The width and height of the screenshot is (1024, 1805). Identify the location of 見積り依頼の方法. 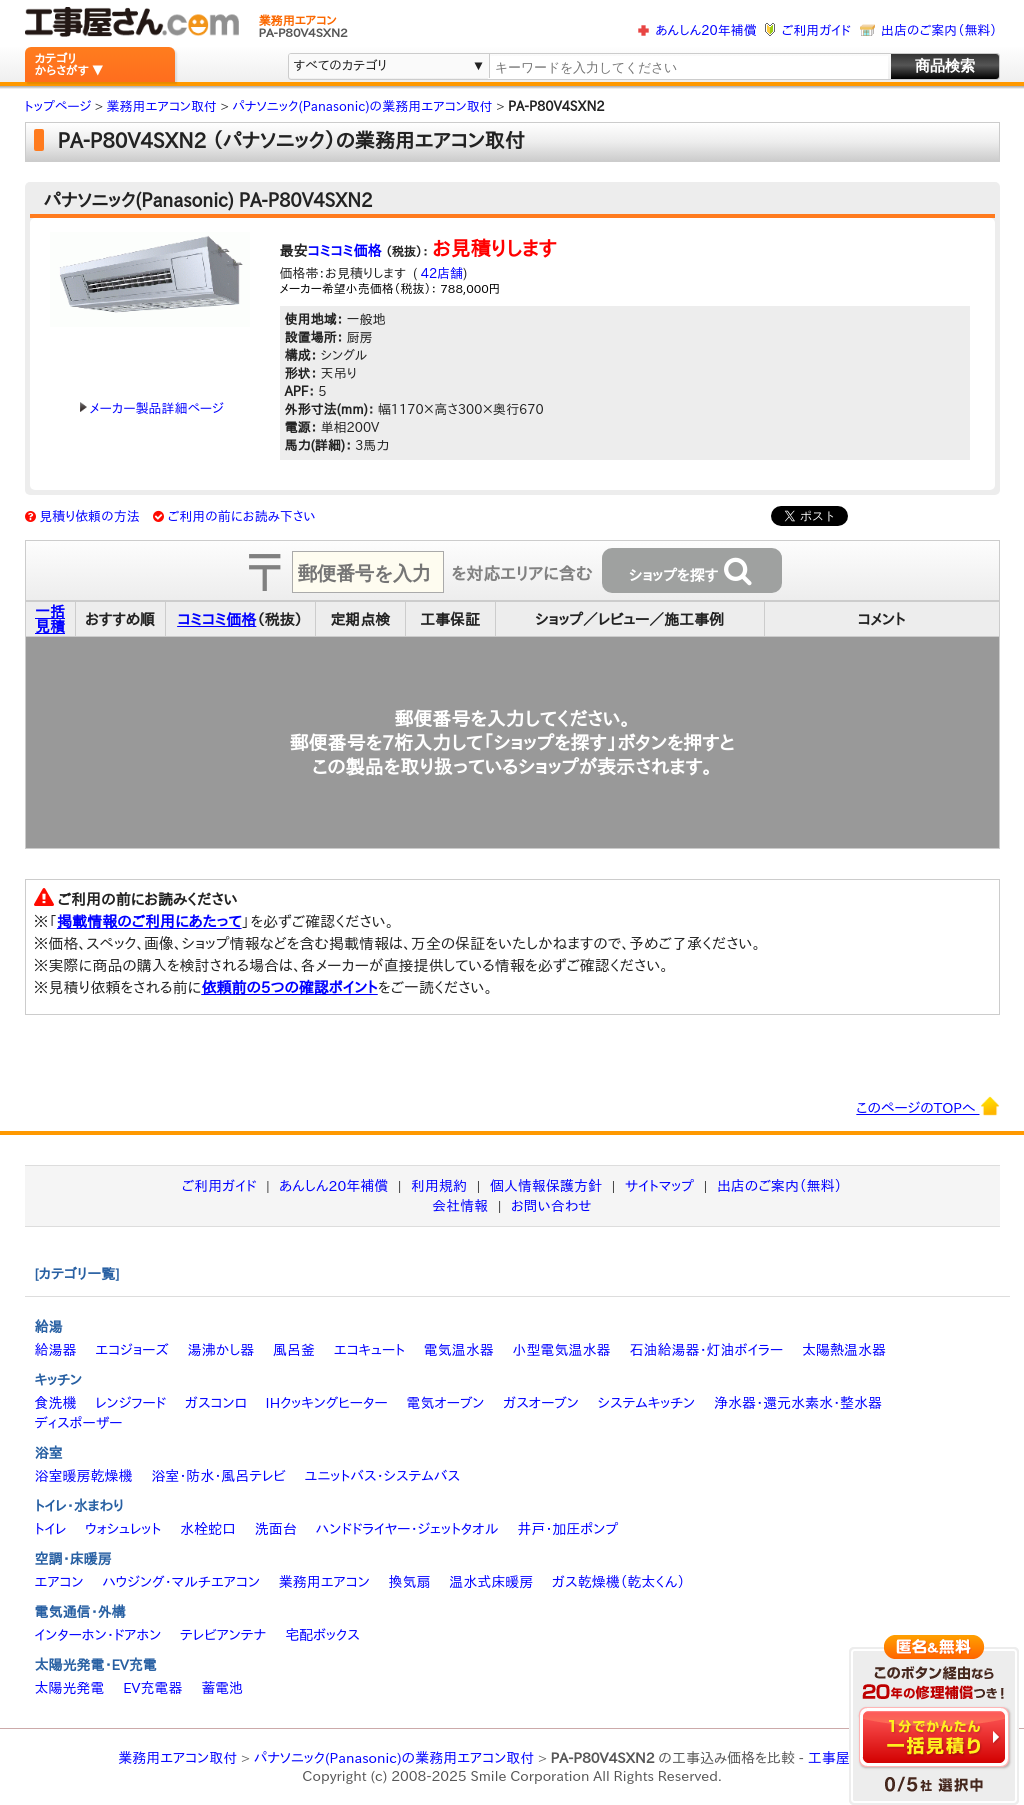
(89, 516).